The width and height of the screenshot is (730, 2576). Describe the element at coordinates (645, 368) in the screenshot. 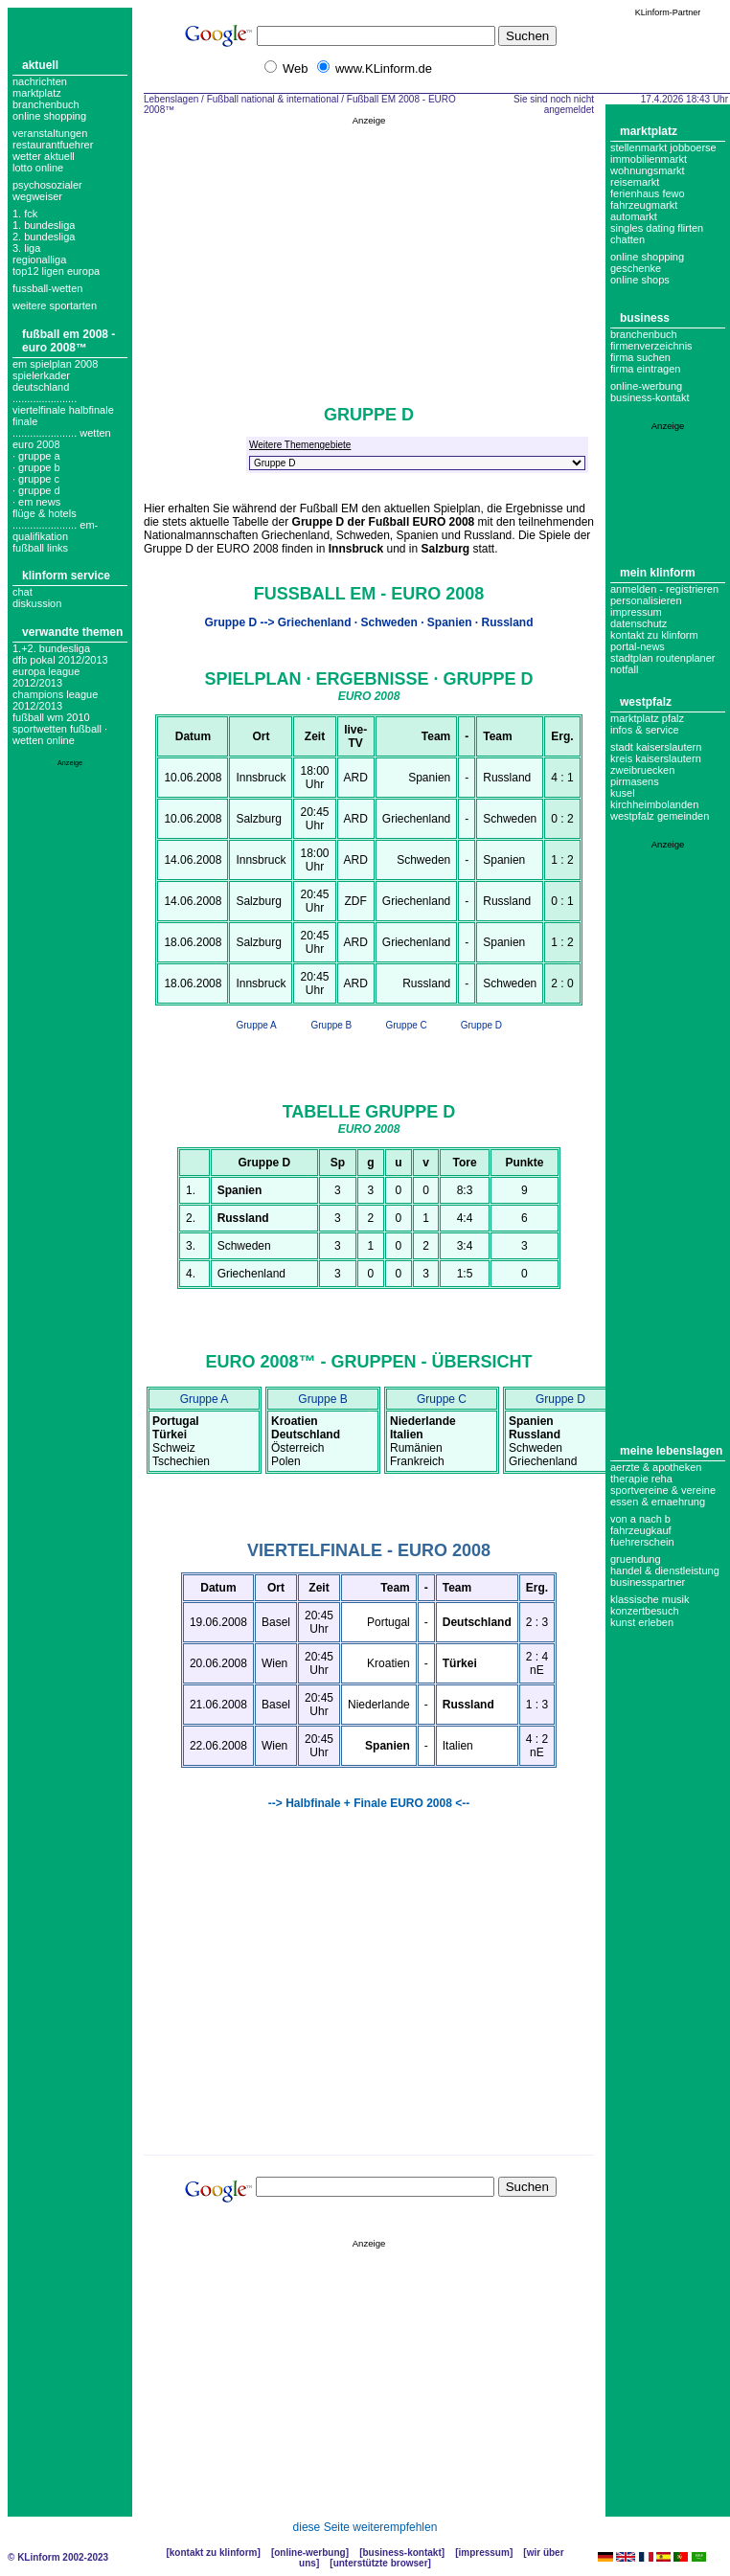

I see `Firma eintragen` at that location.